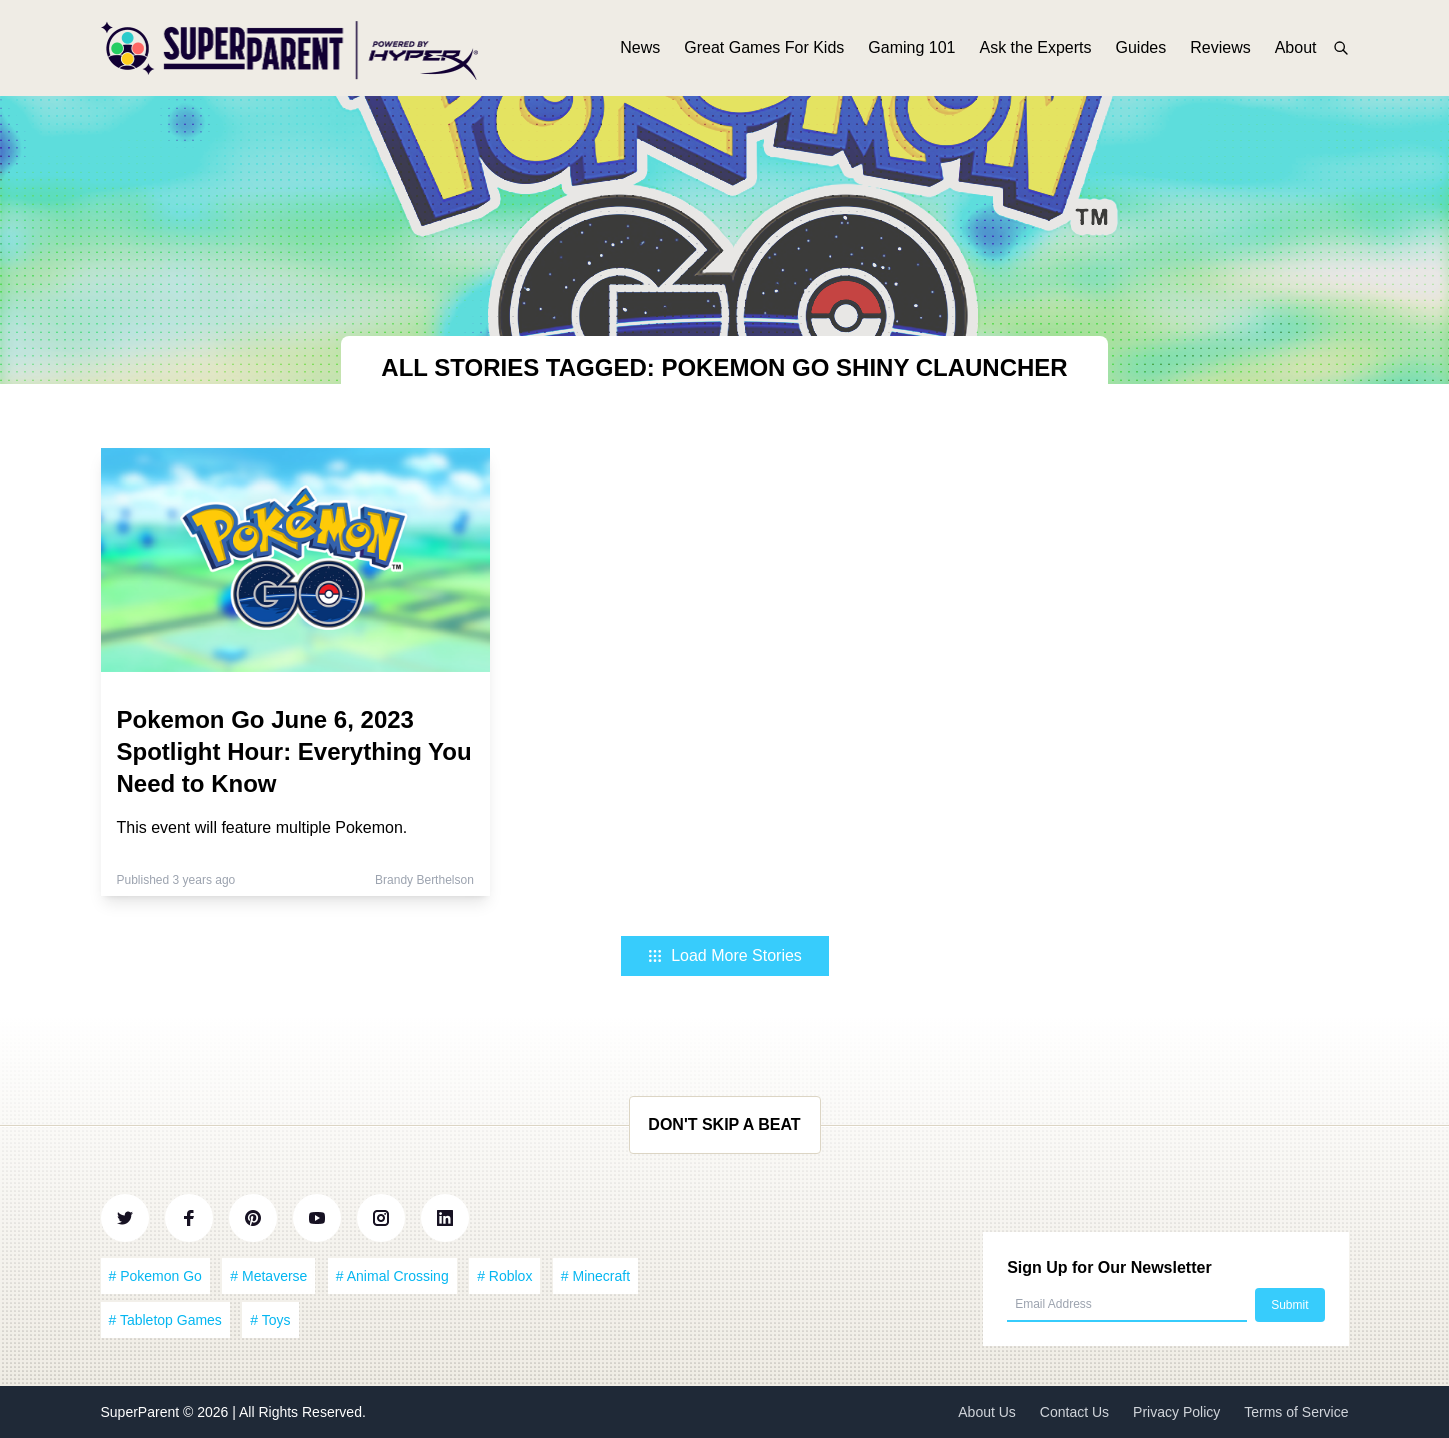 This screenshot has height=1438, width=1449. Describe the element at coordinates (987, 1412) in the screenshot. I see `About Us` at that location.